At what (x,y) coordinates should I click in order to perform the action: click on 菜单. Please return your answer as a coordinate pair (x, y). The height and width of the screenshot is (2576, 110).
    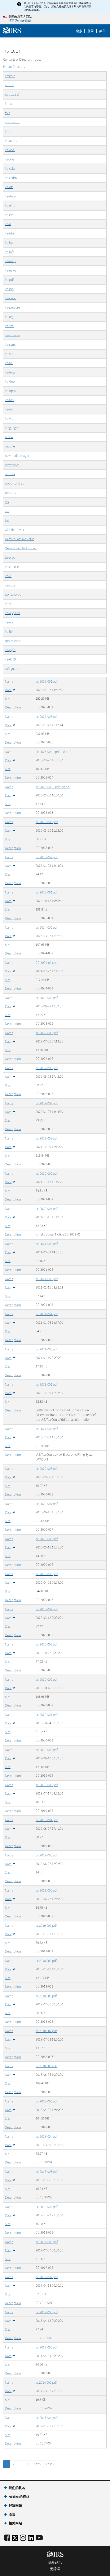
    Looking at the image, I should click on (102, 31).